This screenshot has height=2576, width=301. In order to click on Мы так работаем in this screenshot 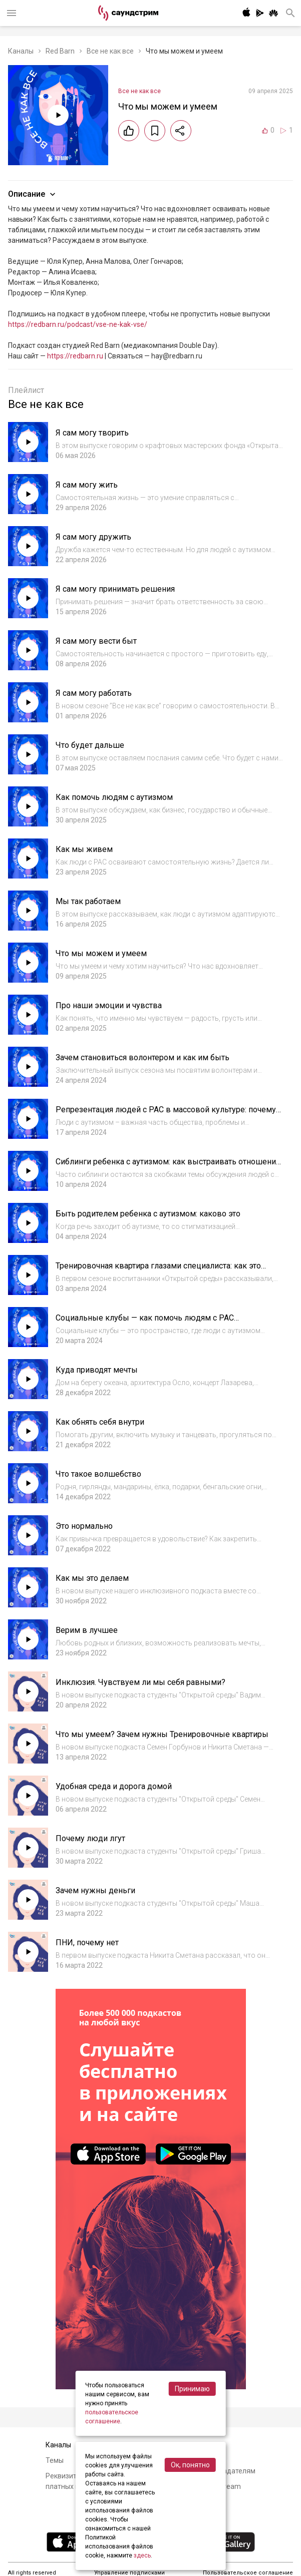, I will do `click(88, 901)`.